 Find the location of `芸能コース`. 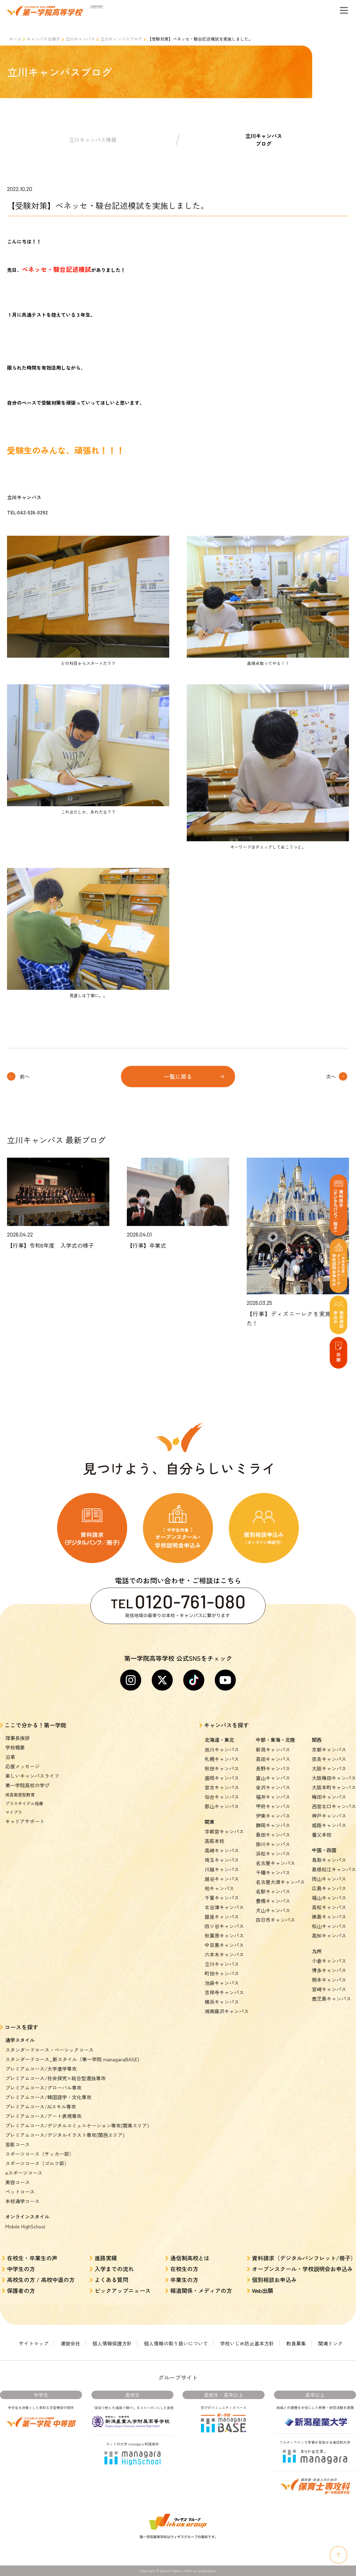

芸能コース is located at coordinates (17, 2144).